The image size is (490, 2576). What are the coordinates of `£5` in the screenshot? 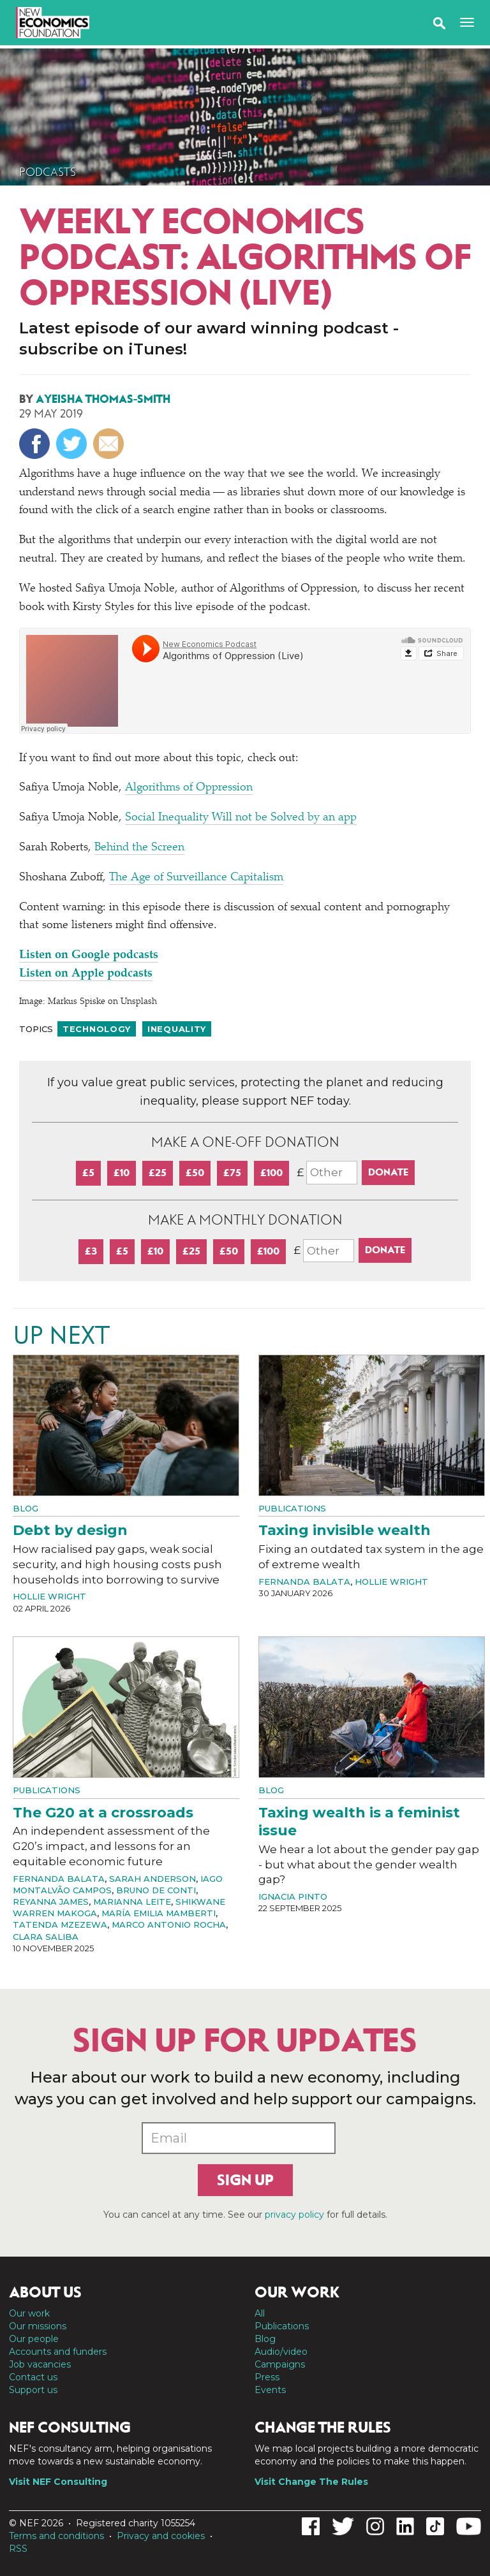 It's located at (88, 1172).